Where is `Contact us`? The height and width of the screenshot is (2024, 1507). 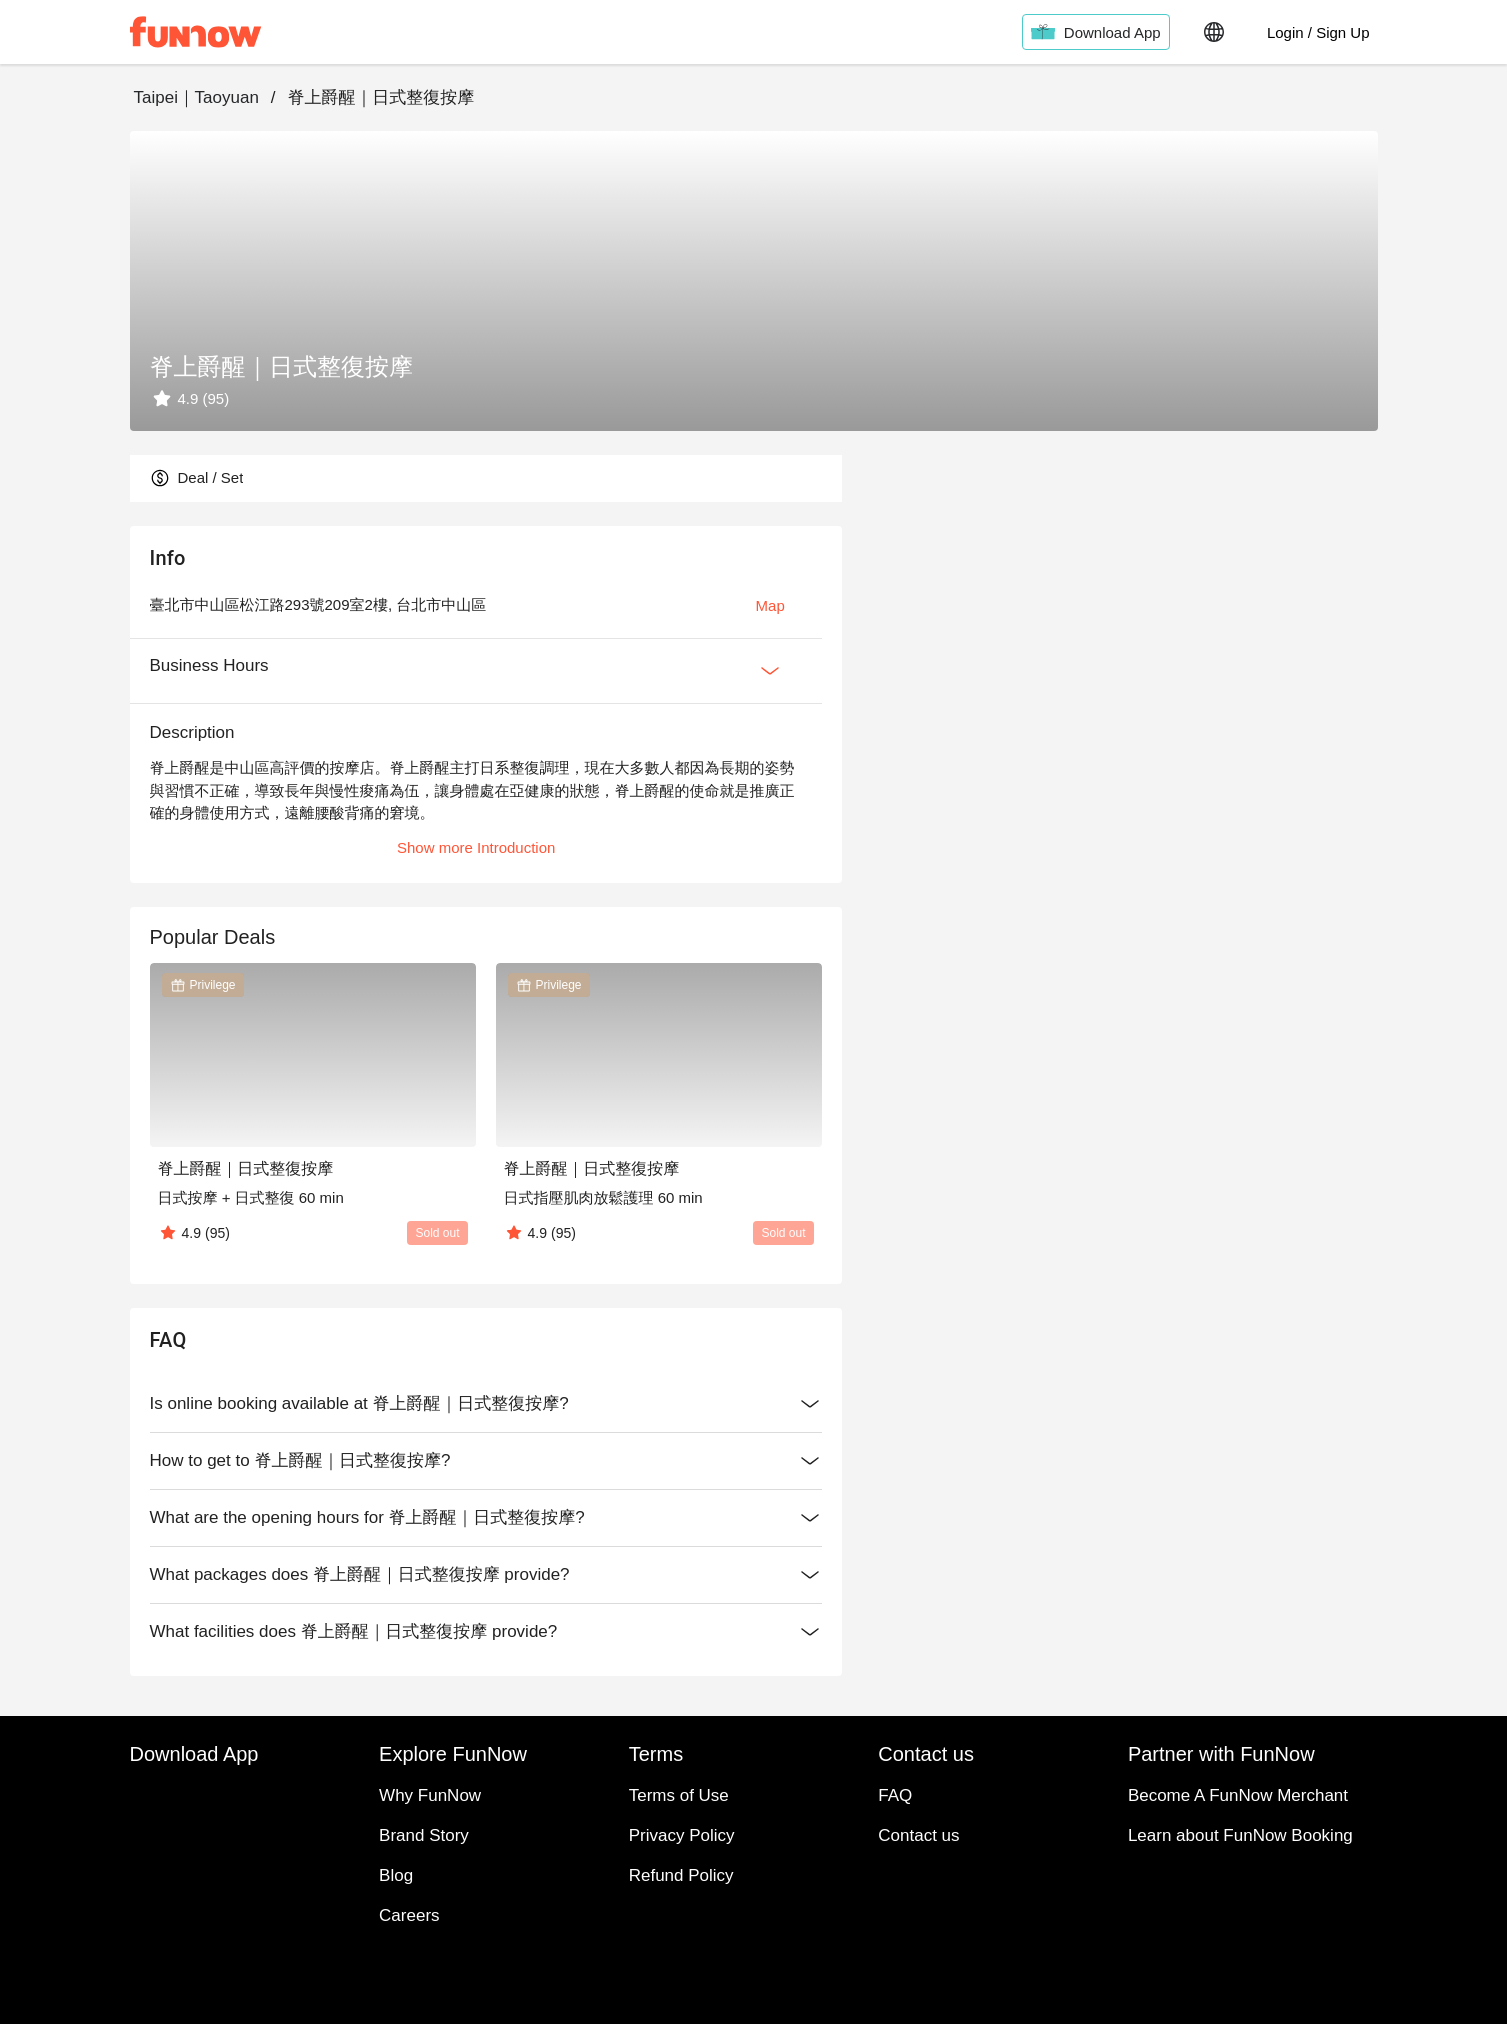 Contact us is located at coordinates (754, 1852).